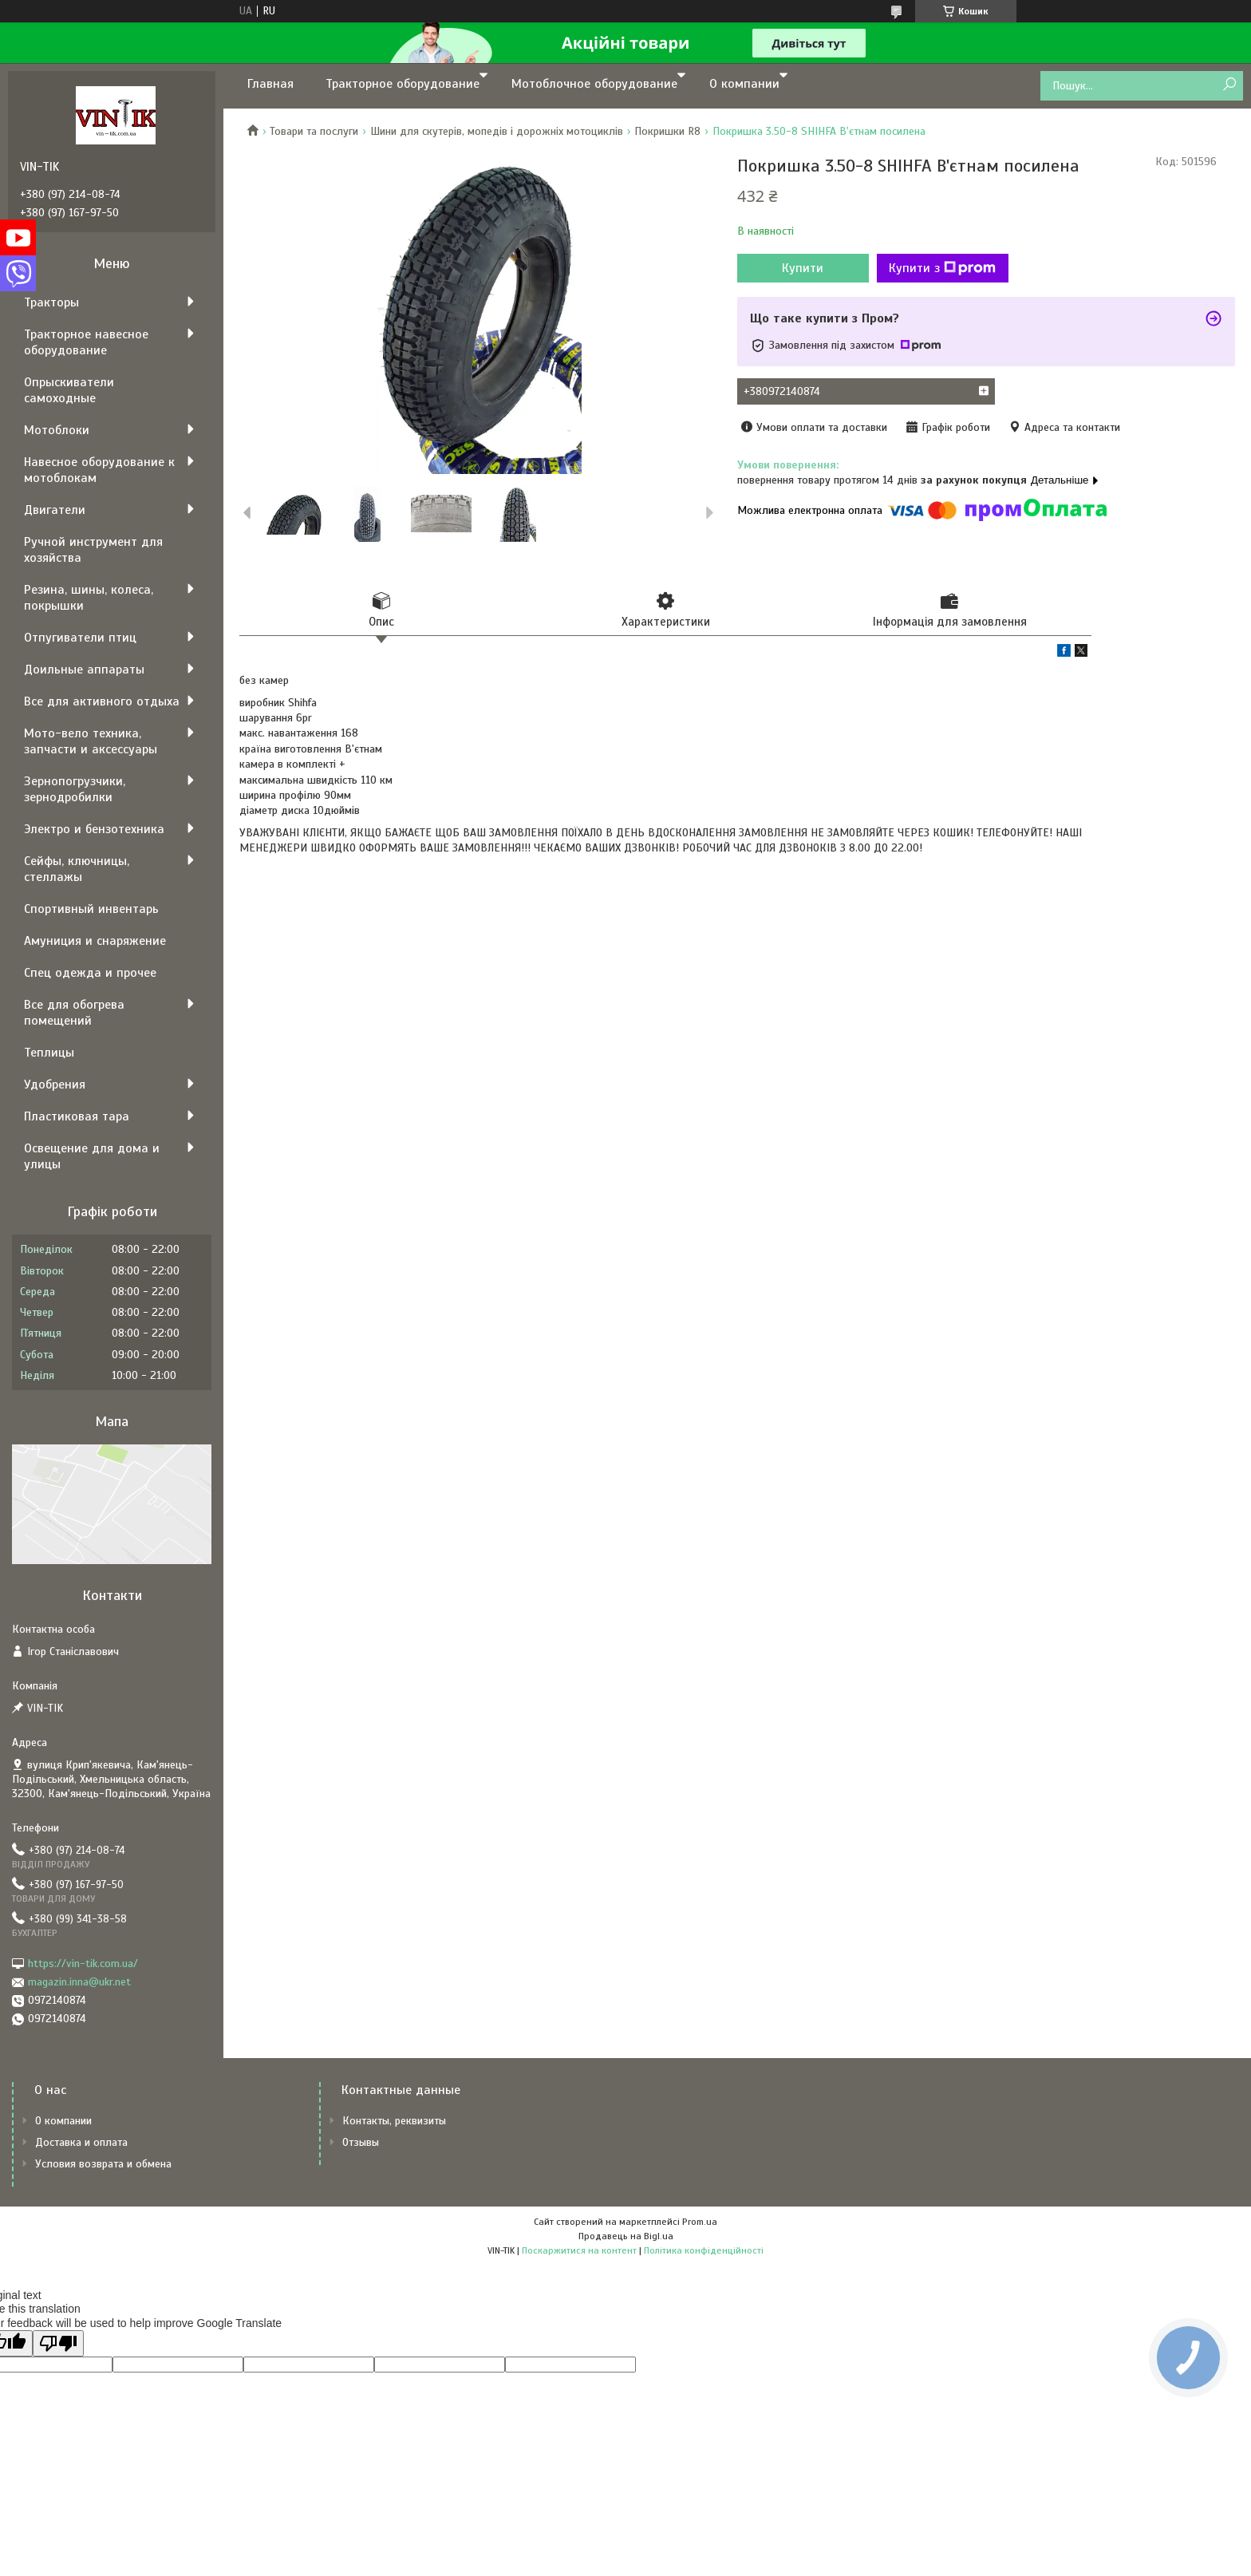 The width and height of the screenshot is (1251, 2576). I want to click on Поскаржитися на контент, so click(579, 2250).